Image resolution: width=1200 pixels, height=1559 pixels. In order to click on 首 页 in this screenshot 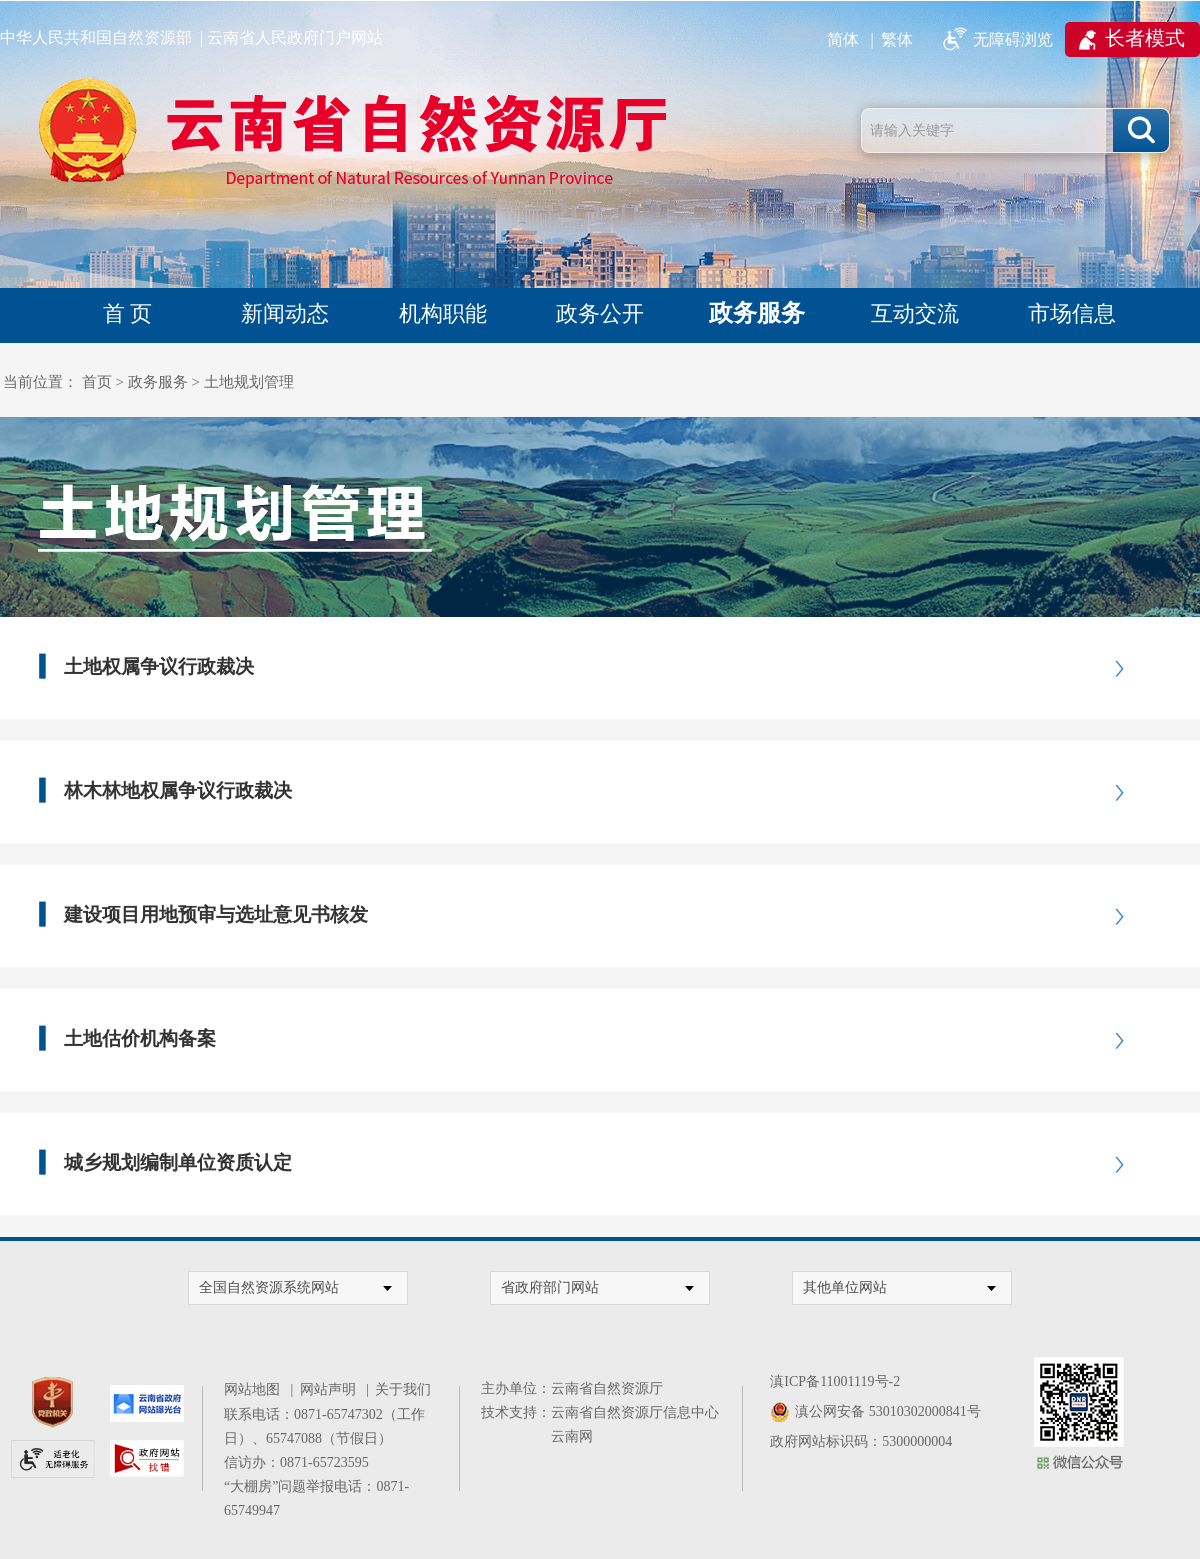, I will do `click(128, 313)`.